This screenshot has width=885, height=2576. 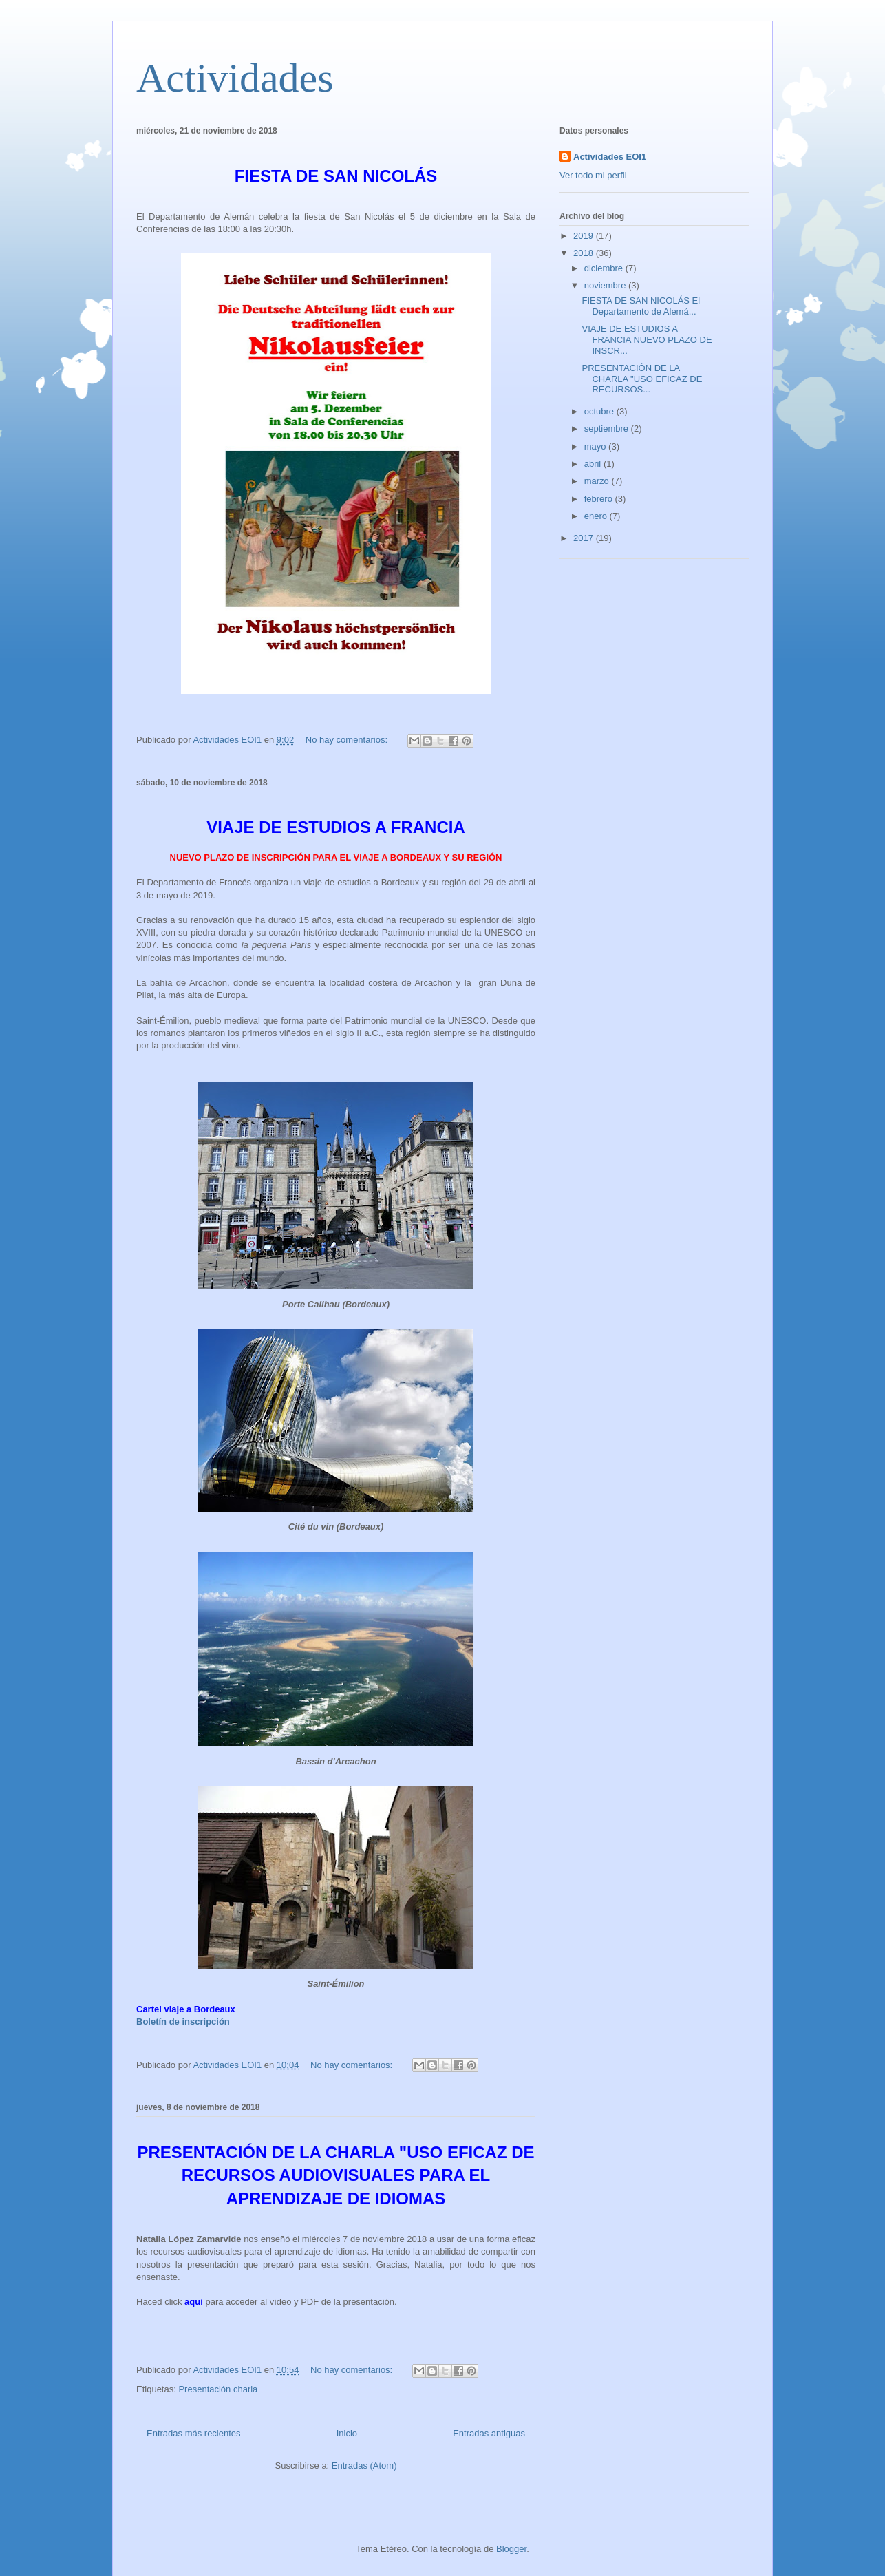 I want to click on Blogger, so click(x=511, y=2549).